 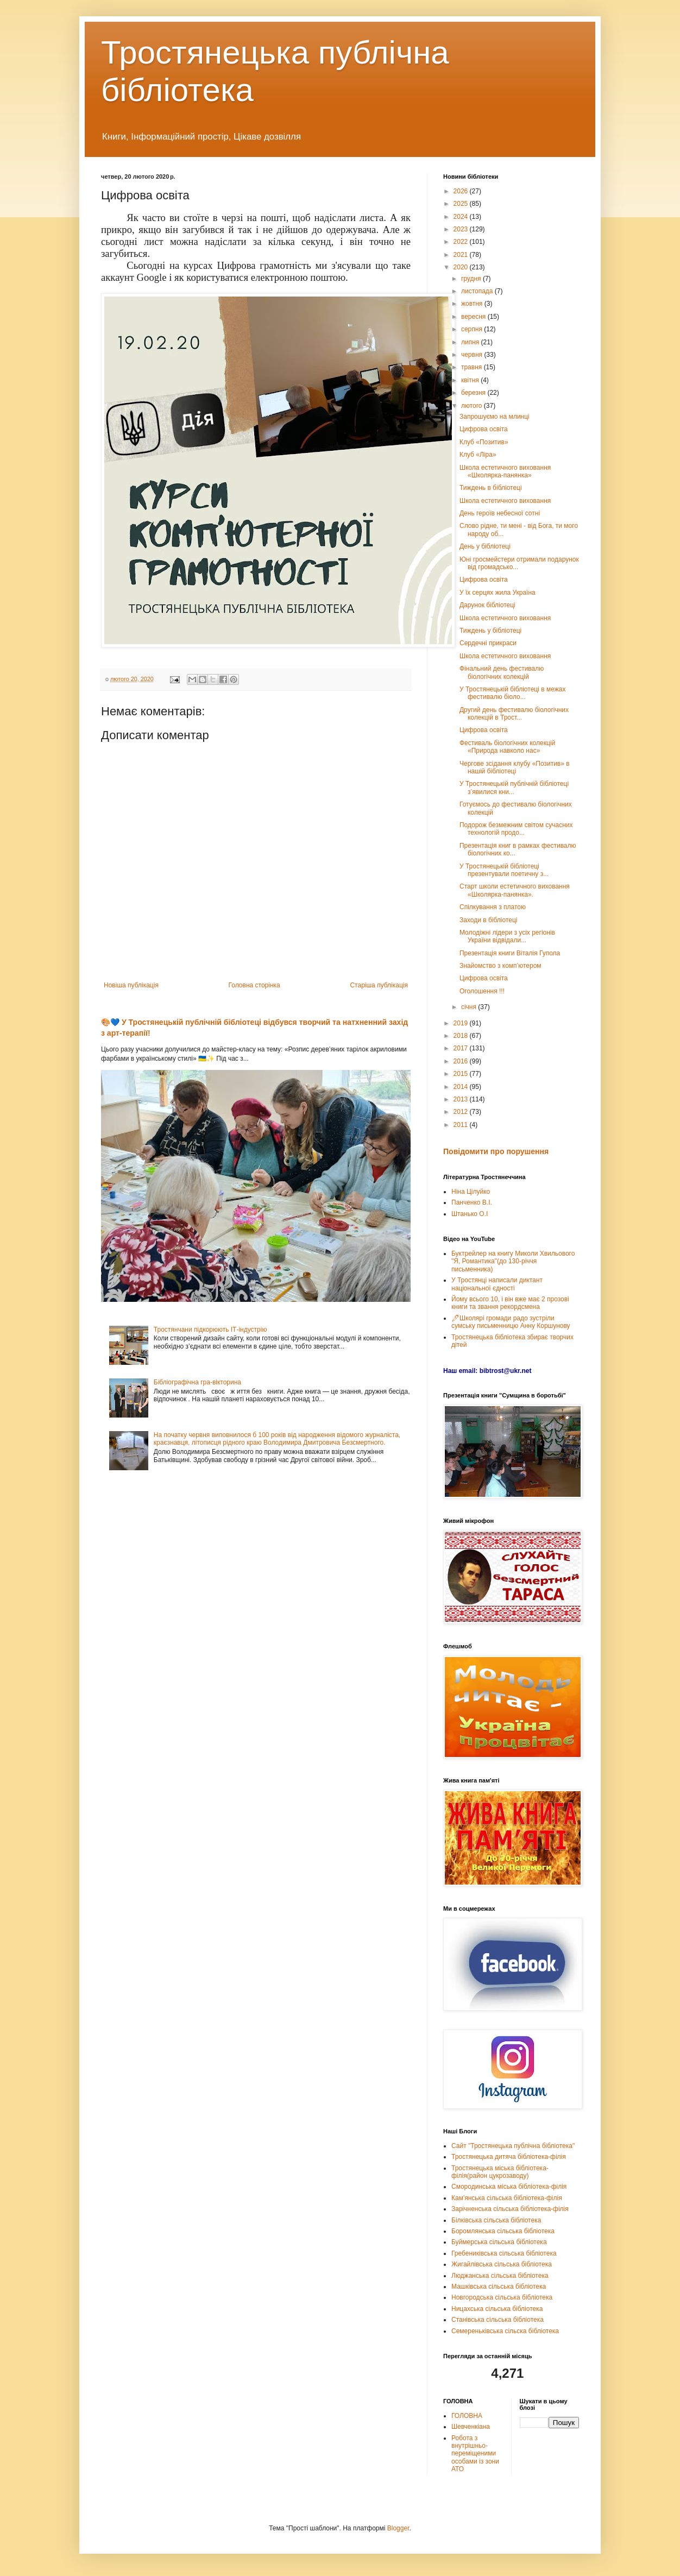 What do you see at coordinates (494, 416) in the screenshot?
I see `Запрошуємо на млинці` at bounding box center [494, 416].